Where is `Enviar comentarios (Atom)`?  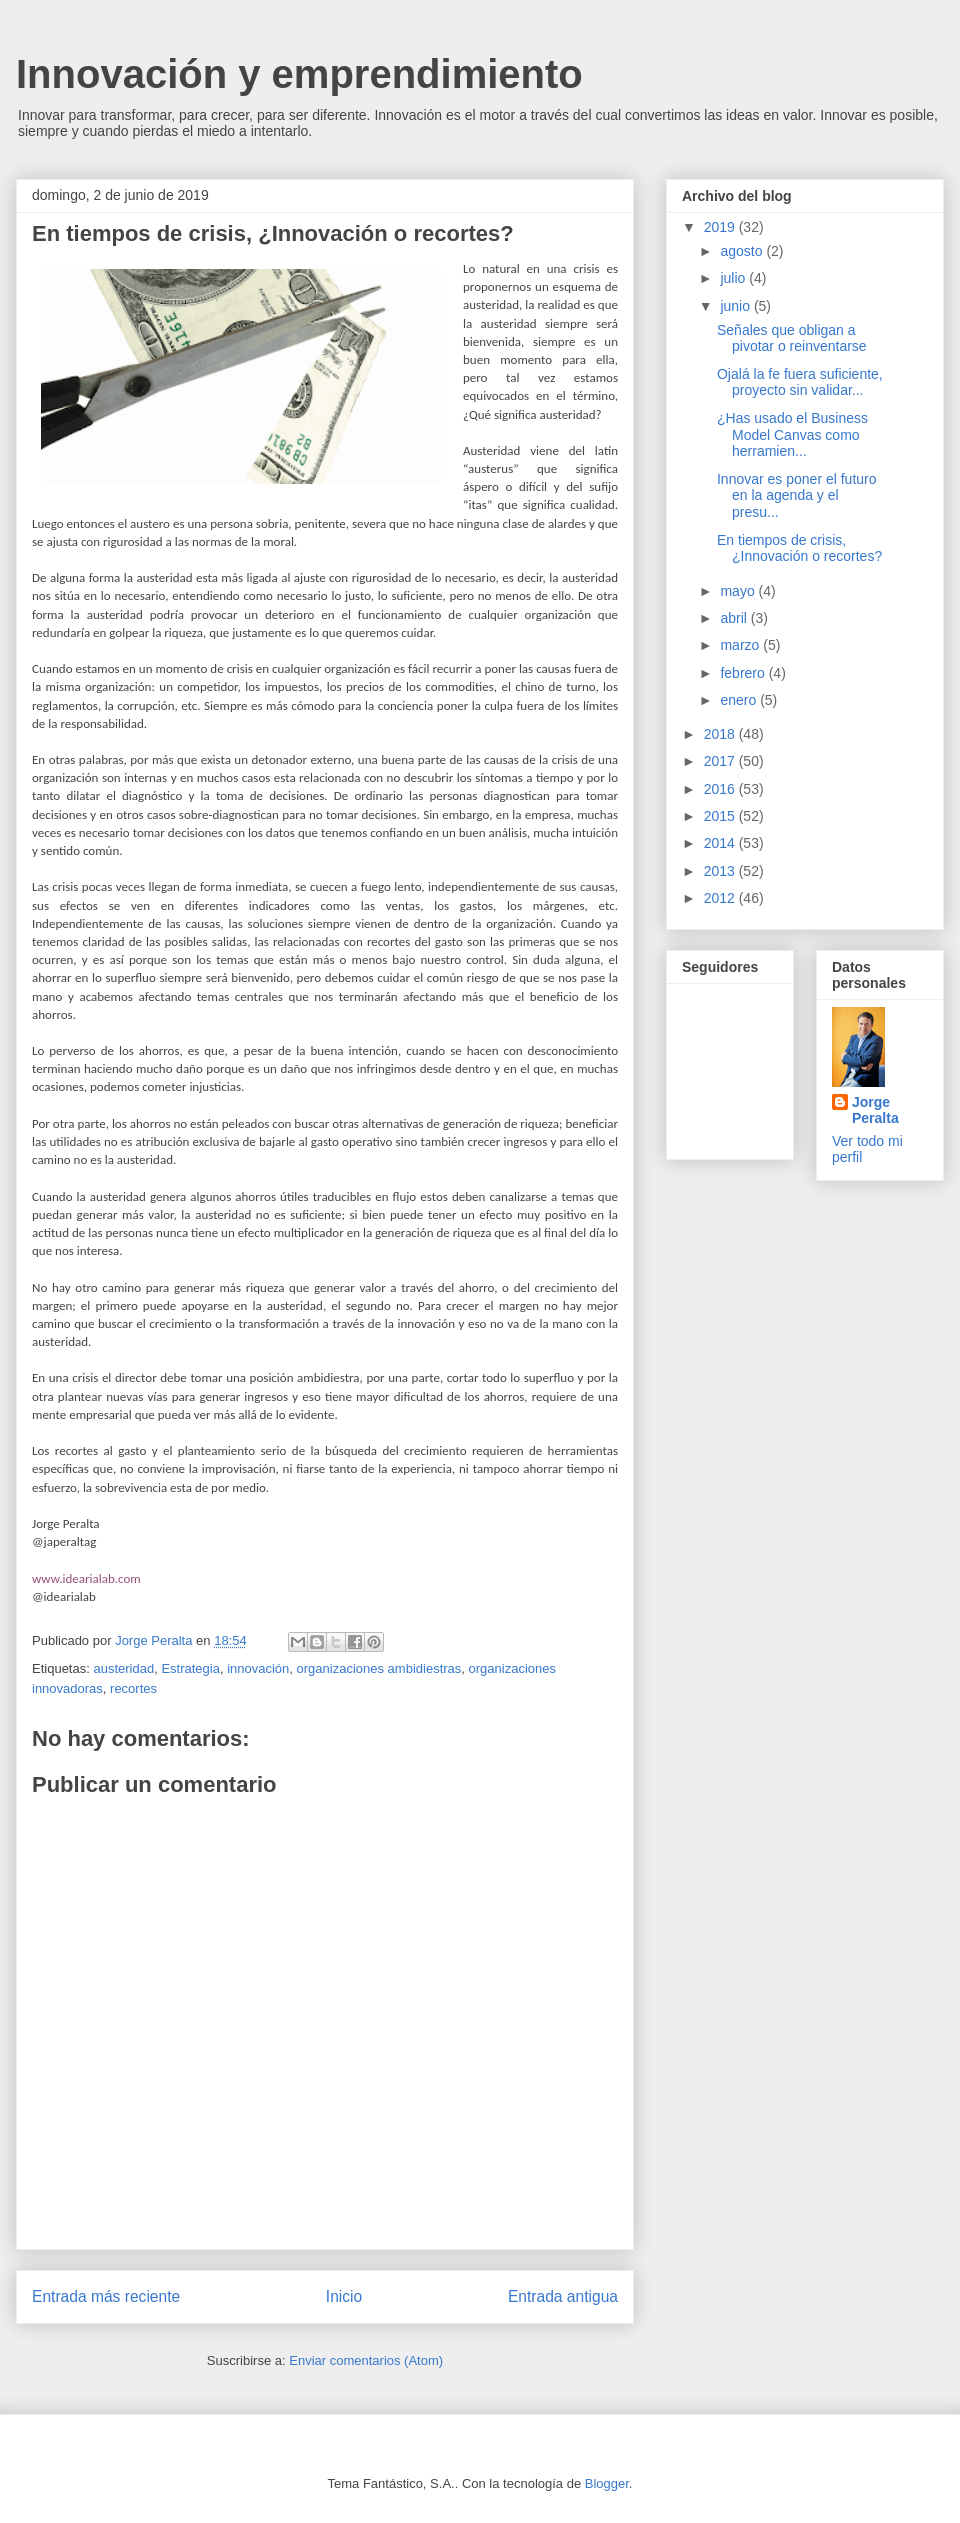 Enviar comentarios (Atom) is located at coordinates (366, 2360).